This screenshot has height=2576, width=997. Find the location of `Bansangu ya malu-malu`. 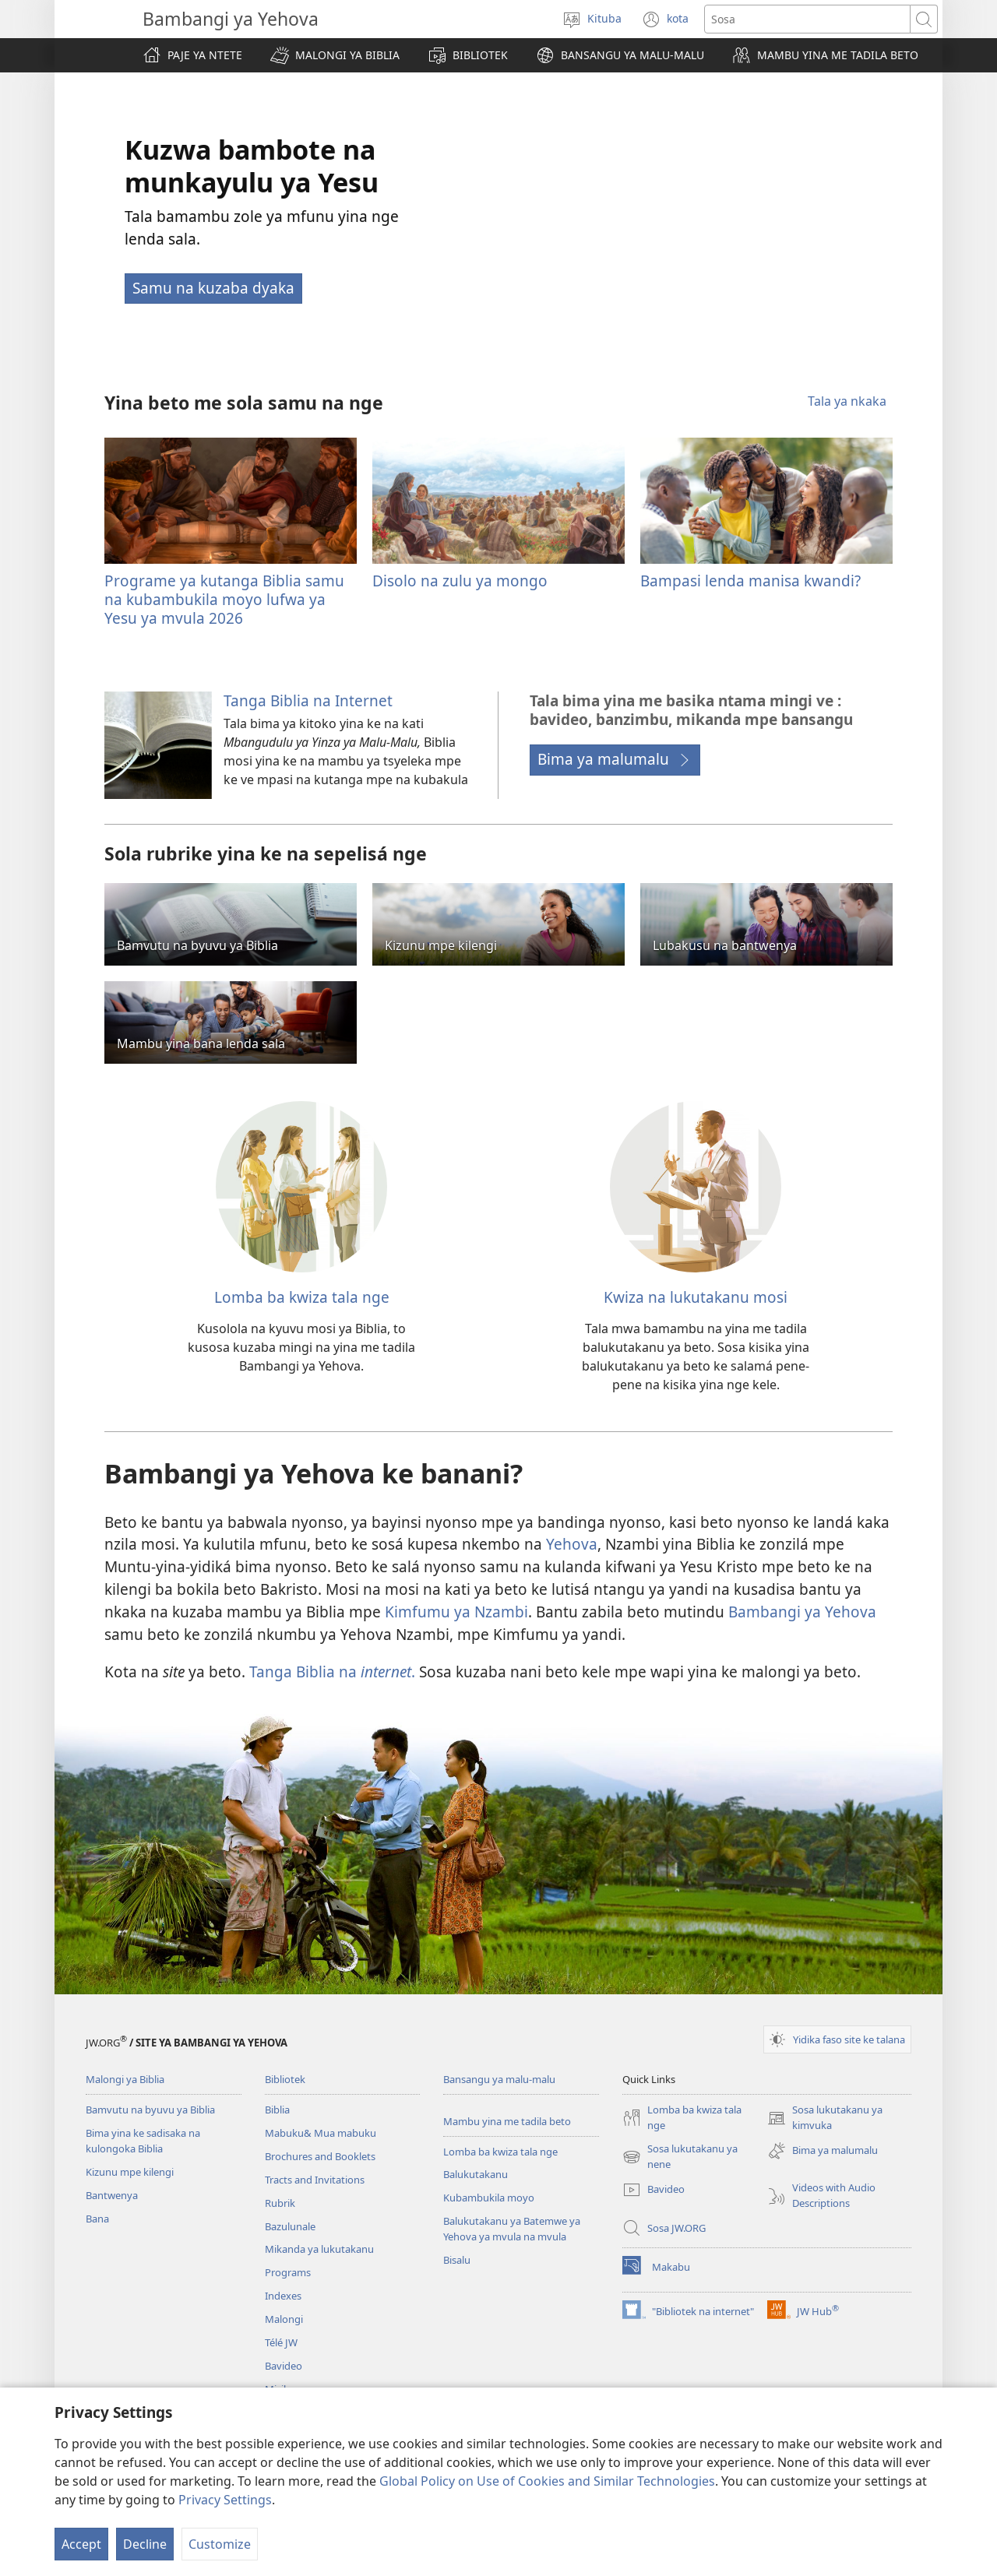

Bansangu ya malu-malu is located at coordinates (499, 2079).